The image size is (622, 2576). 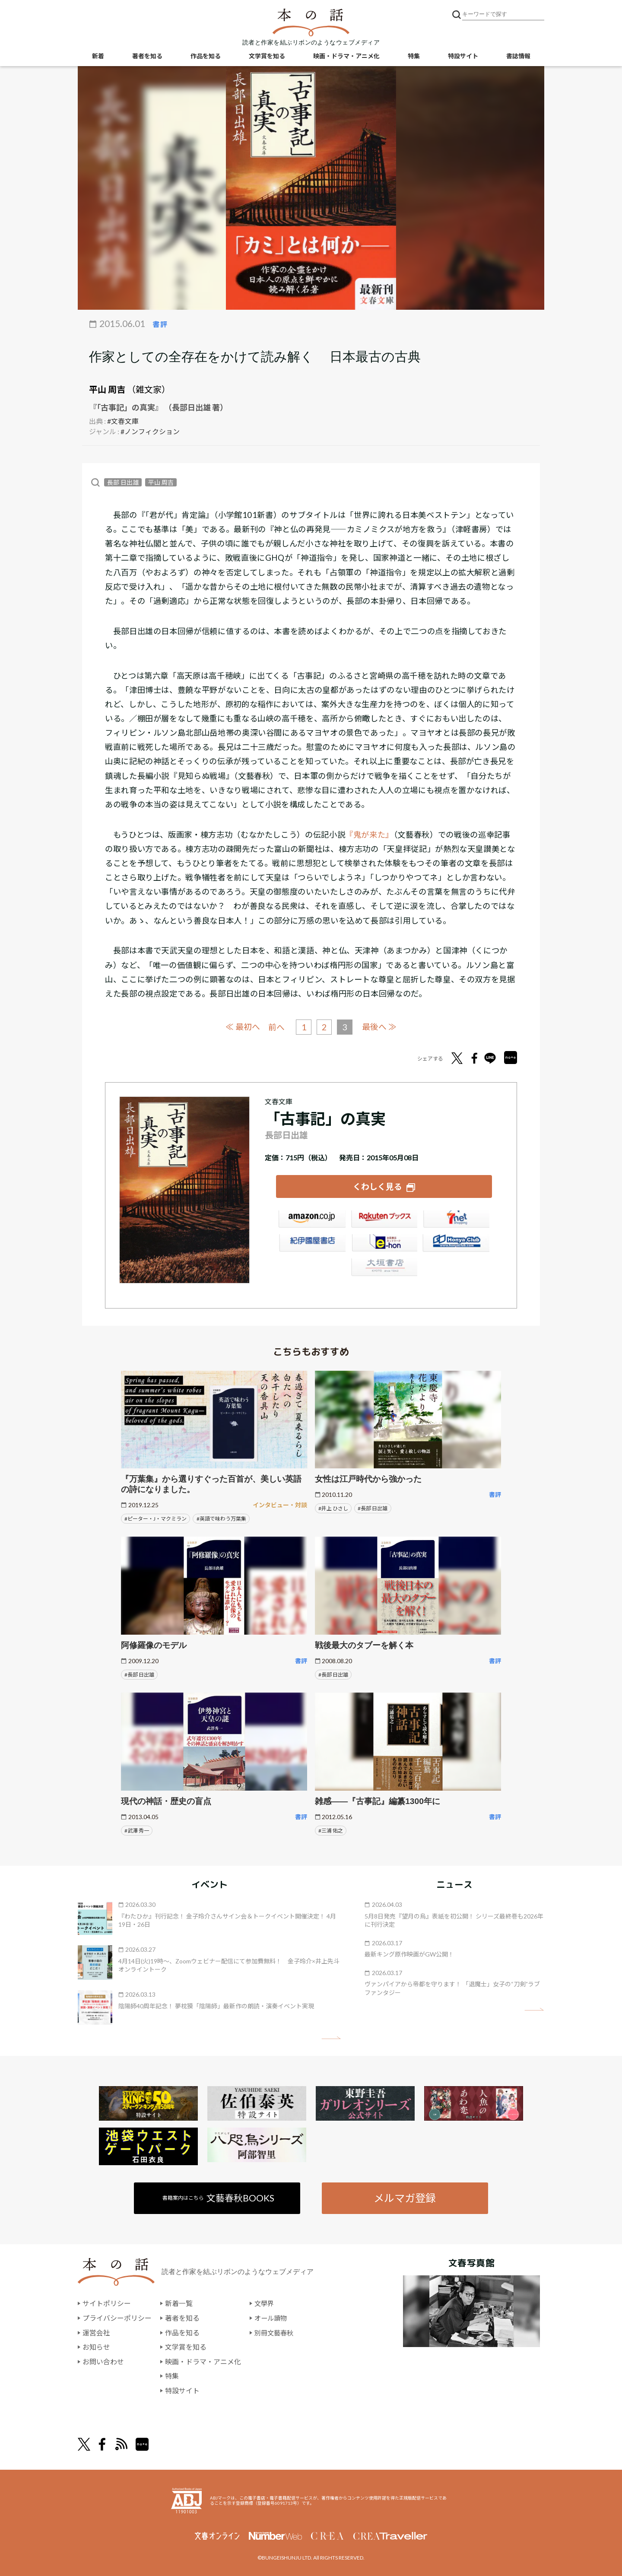 I want to click on e-hon, so click(x=384, y=1244).